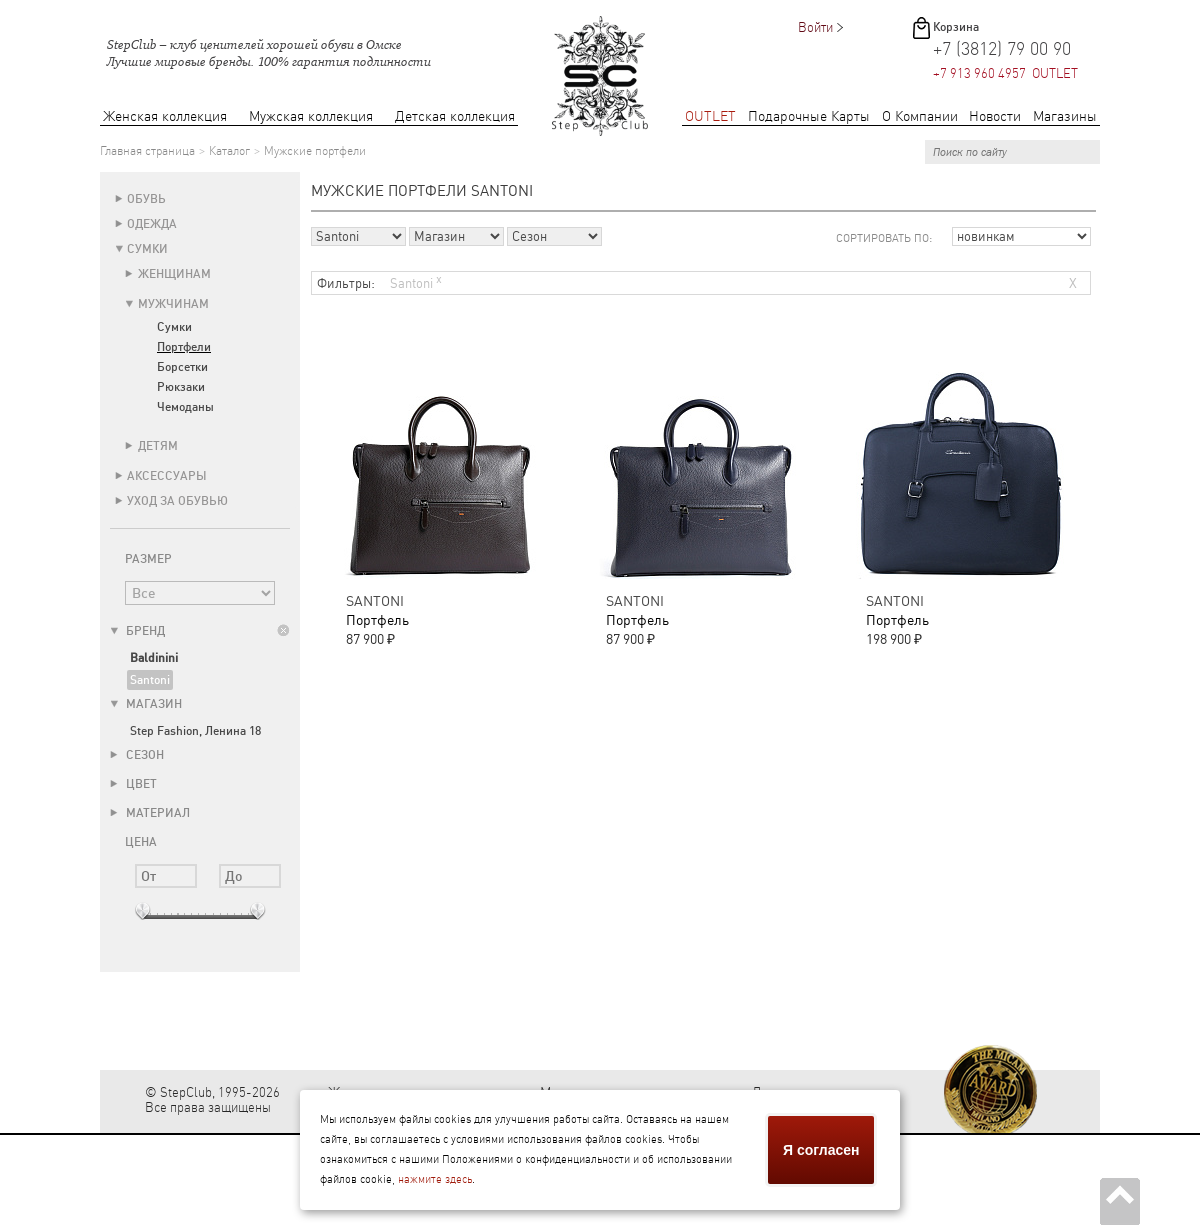  Describe the element at coordinates (184, 347) in the screenshot. I see `Портфели` at that location.